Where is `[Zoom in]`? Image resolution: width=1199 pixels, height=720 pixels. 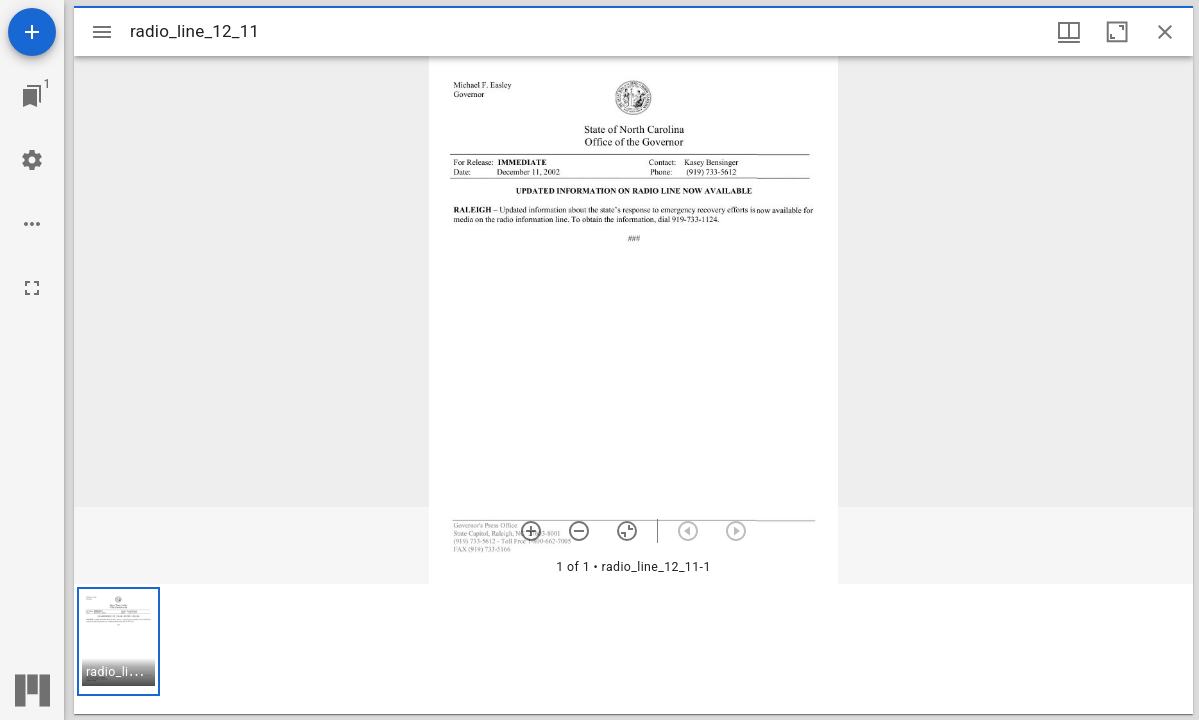 [Zoom in] is located at coordinates (531, 531).